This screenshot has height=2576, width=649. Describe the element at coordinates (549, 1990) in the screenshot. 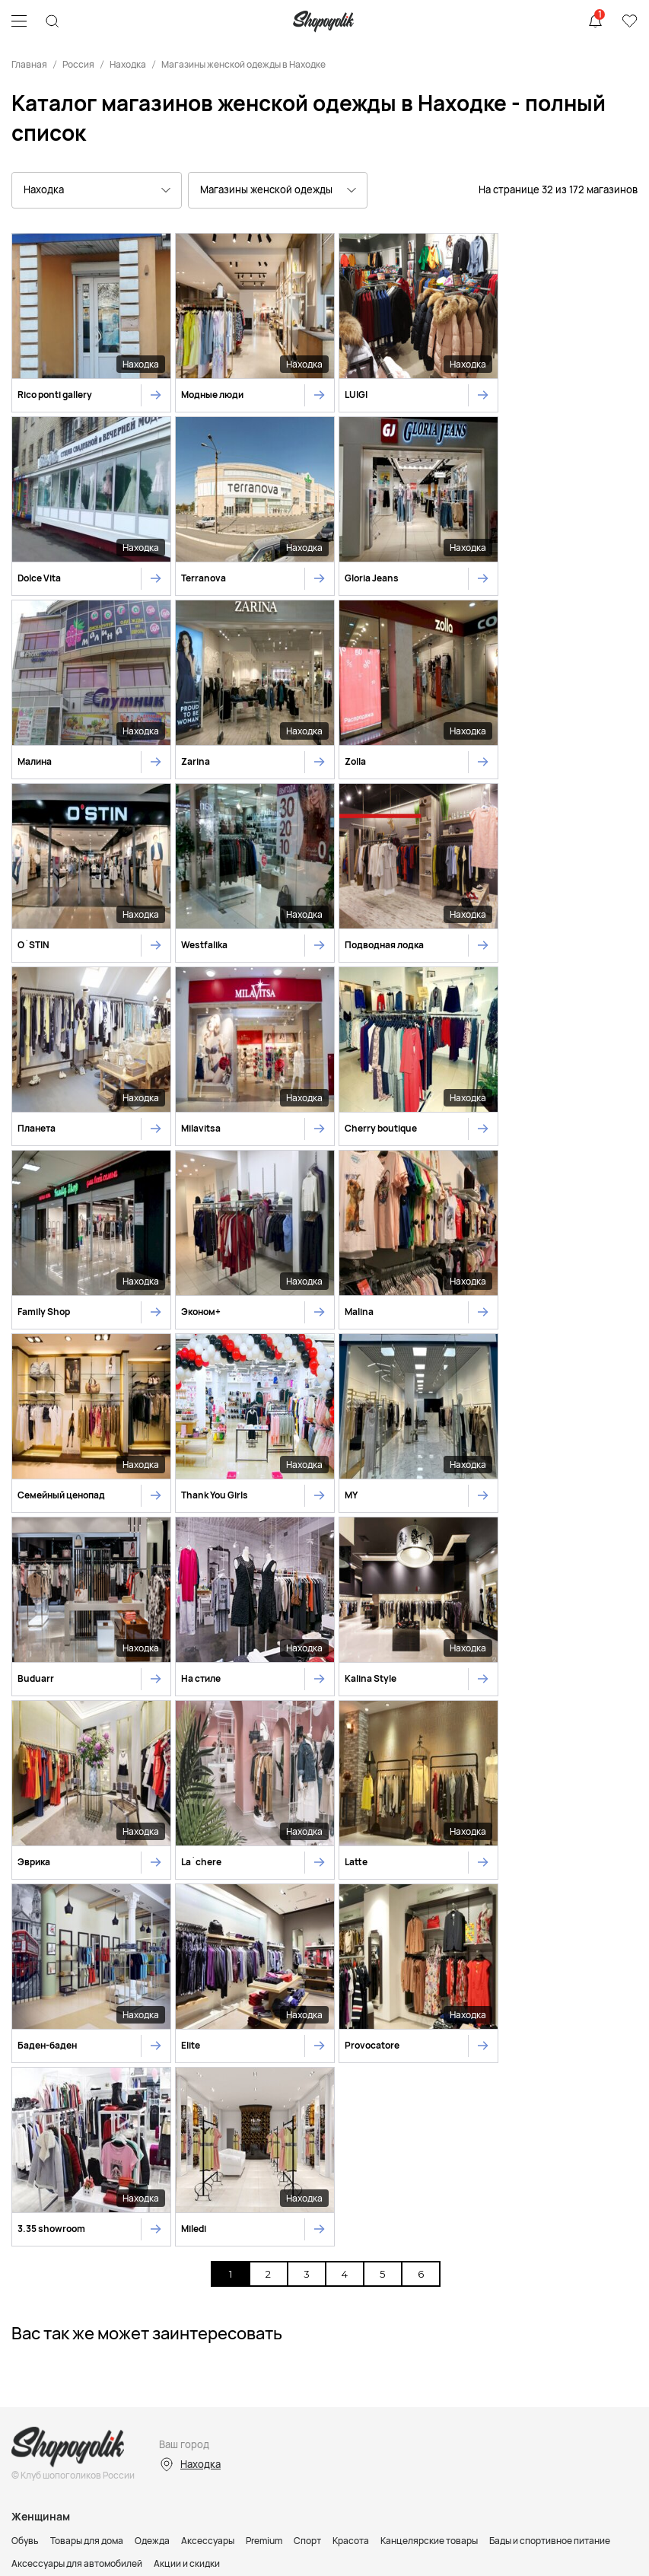

I see `Бады и спортивное питание` at that location.